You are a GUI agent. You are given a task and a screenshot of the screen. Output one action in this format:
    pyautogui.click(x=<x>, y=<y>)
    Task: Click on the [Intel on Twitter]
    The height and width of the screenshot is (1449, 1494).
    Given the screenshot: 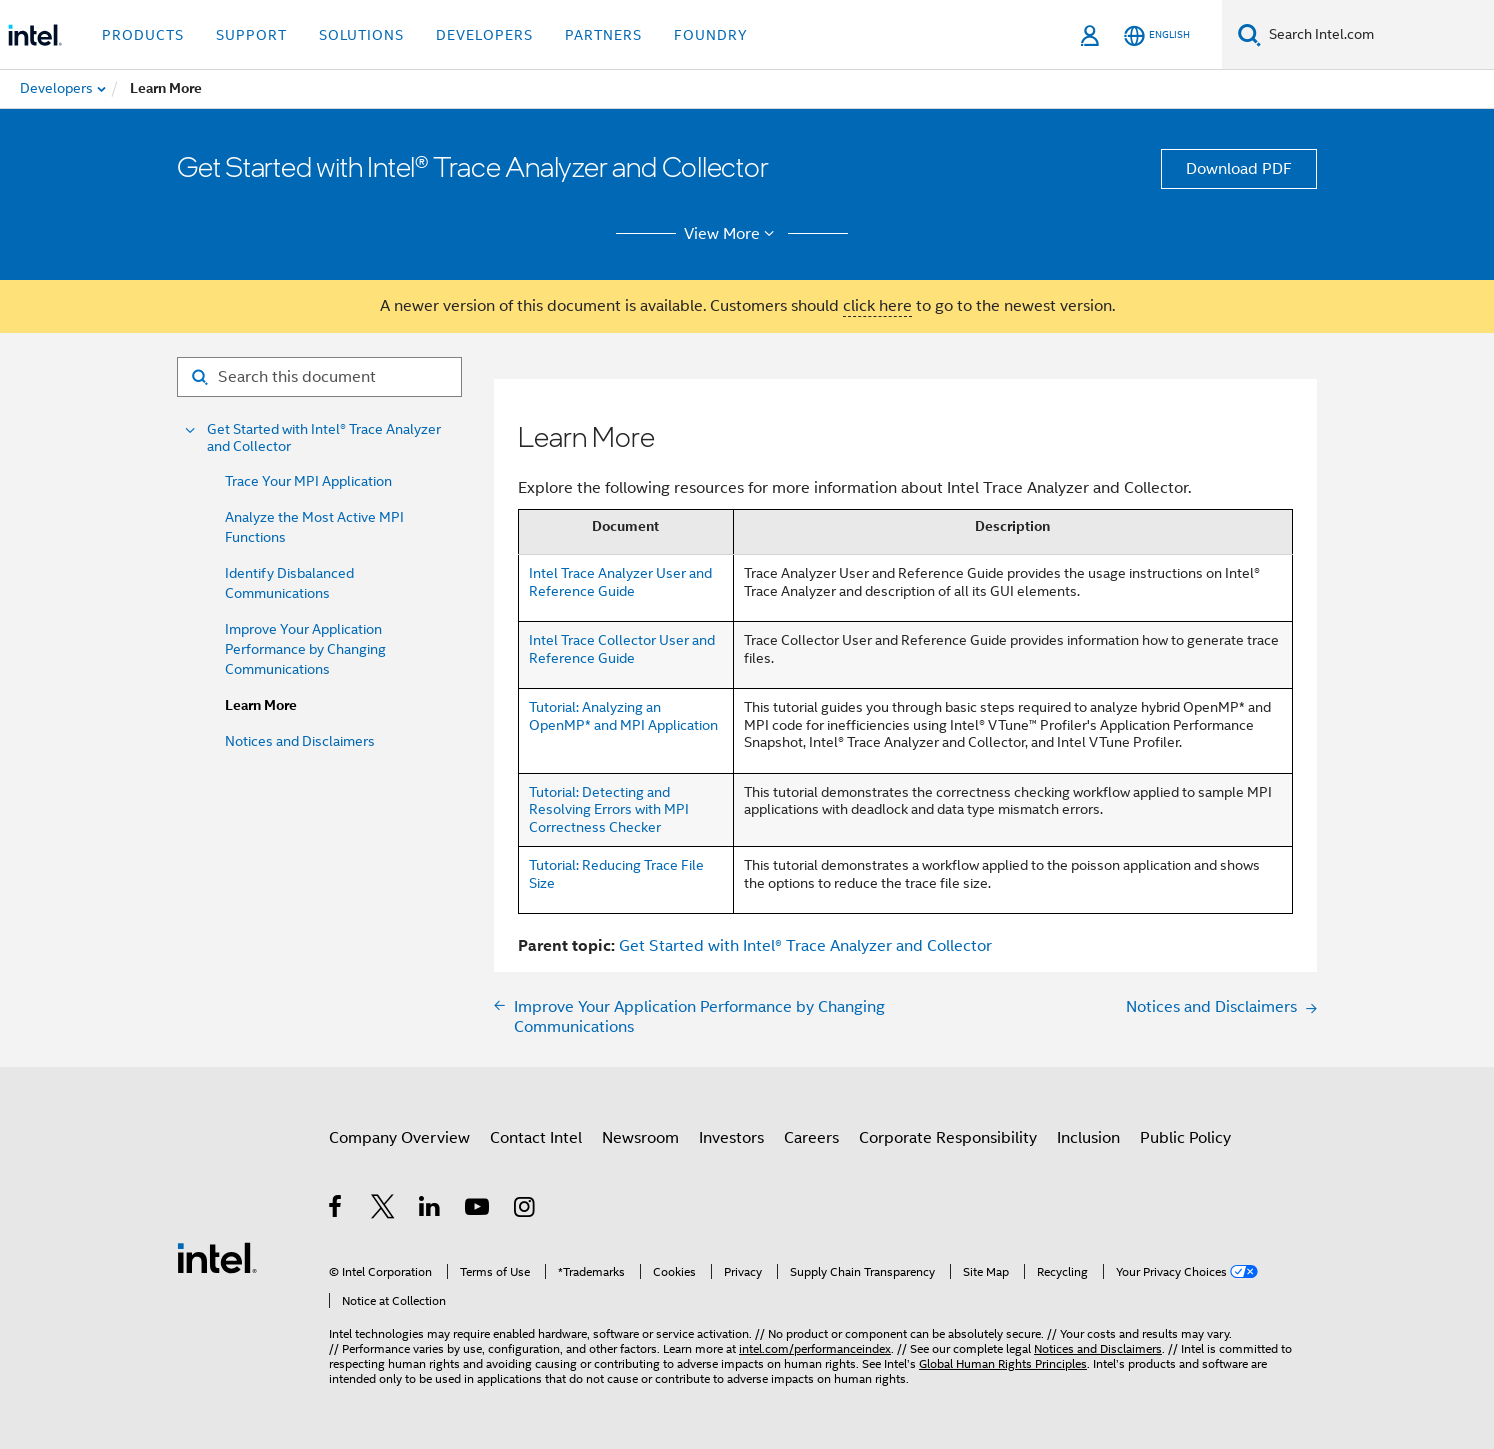 What is the action you would take?
    pyautogui.click(x=383, y=1210)
    